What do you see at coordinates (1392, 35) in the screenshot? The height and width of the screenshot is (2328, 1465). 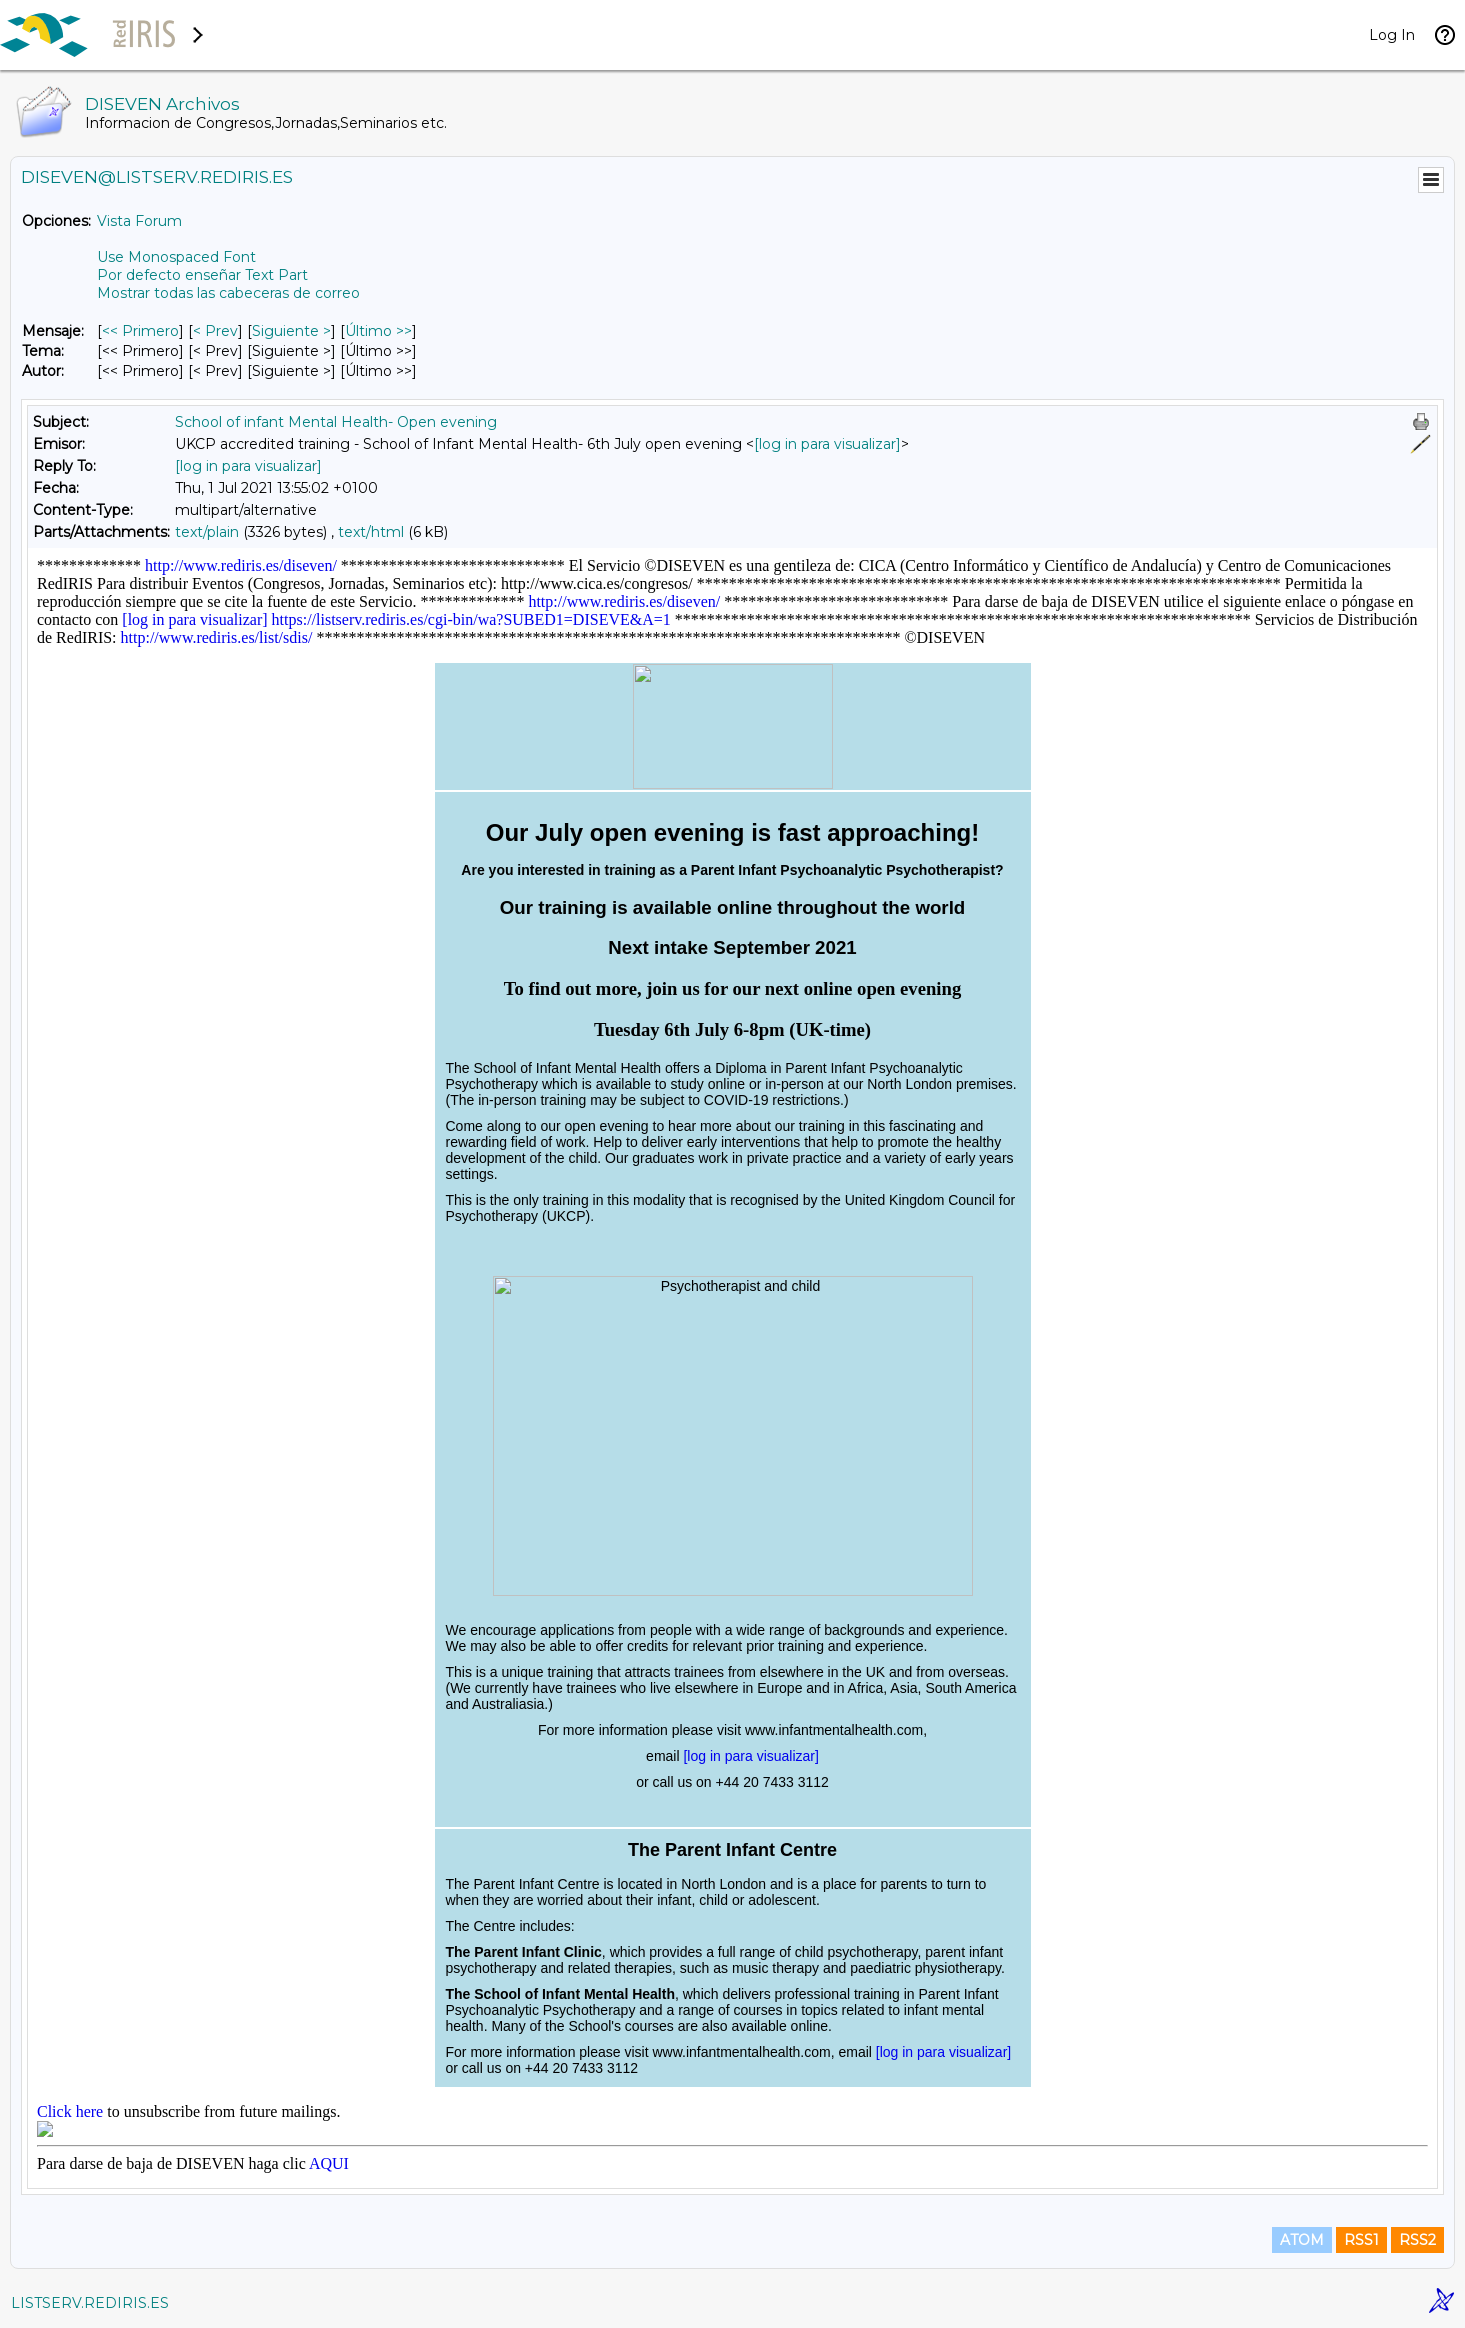 I see `Log In` at bounding box center [1392, 35].